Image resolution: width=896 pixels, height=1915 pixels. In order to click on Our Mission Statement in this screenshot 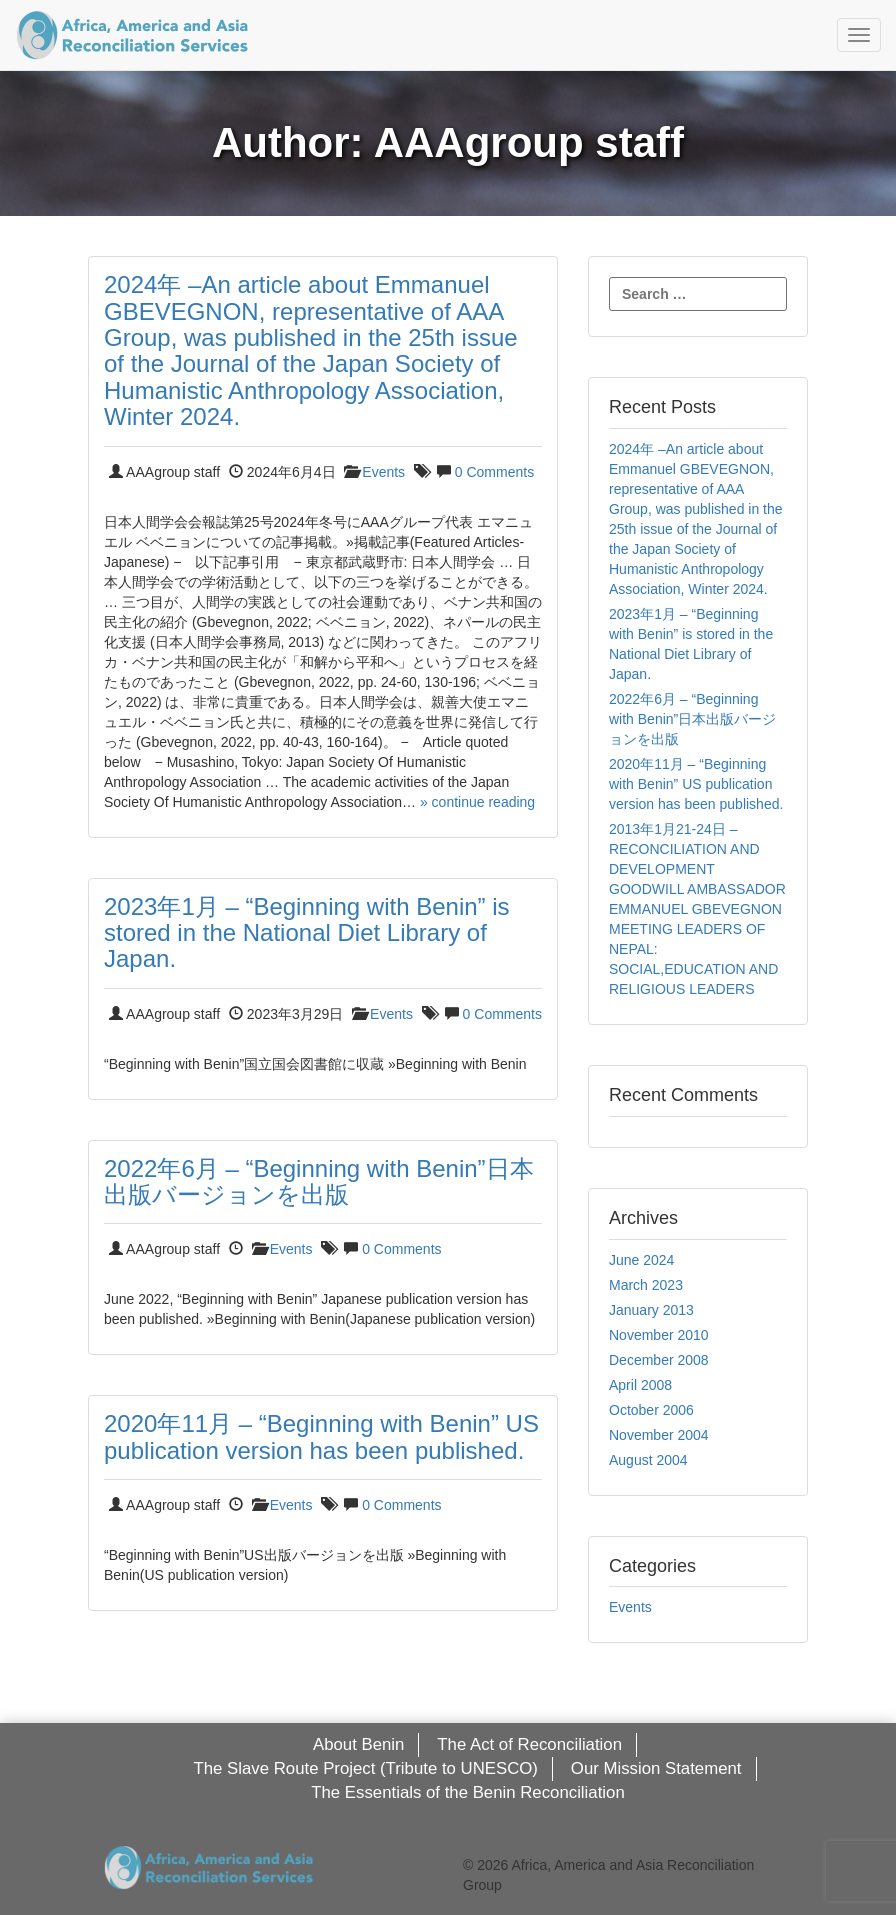, I will do `click(656, 1768)`.